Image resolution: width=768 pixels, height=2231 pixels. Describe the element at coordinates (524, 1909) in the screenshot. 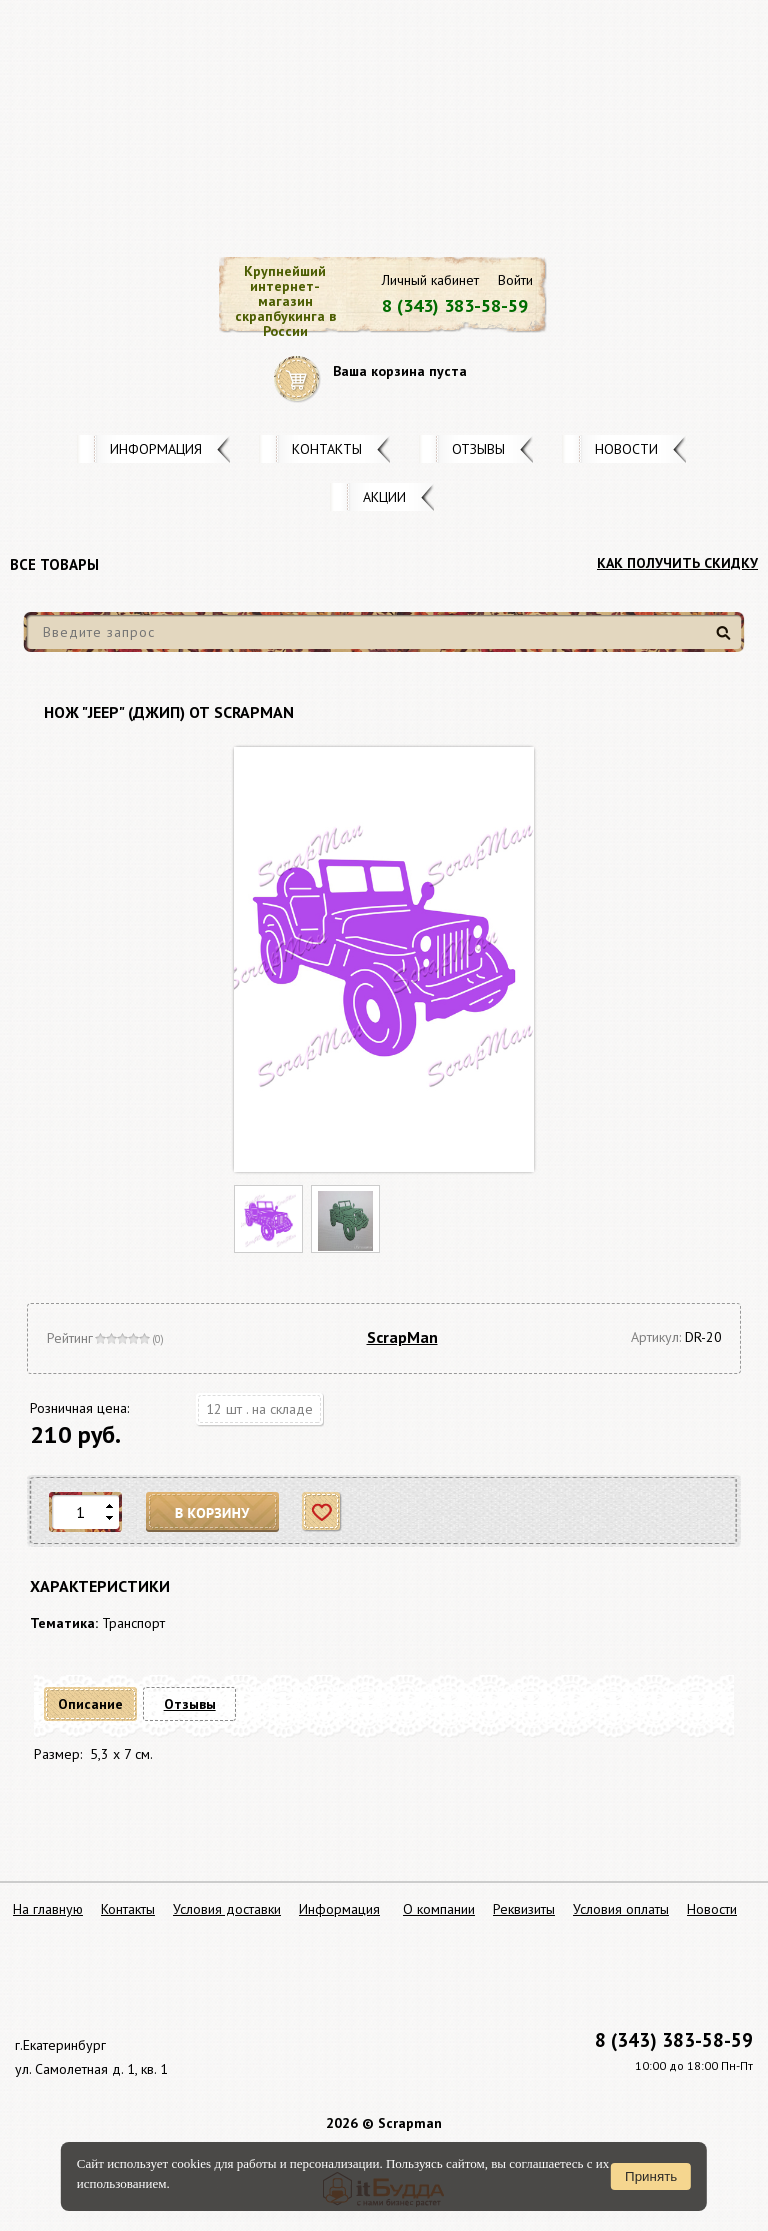

I see `Реквизиты` at that location.